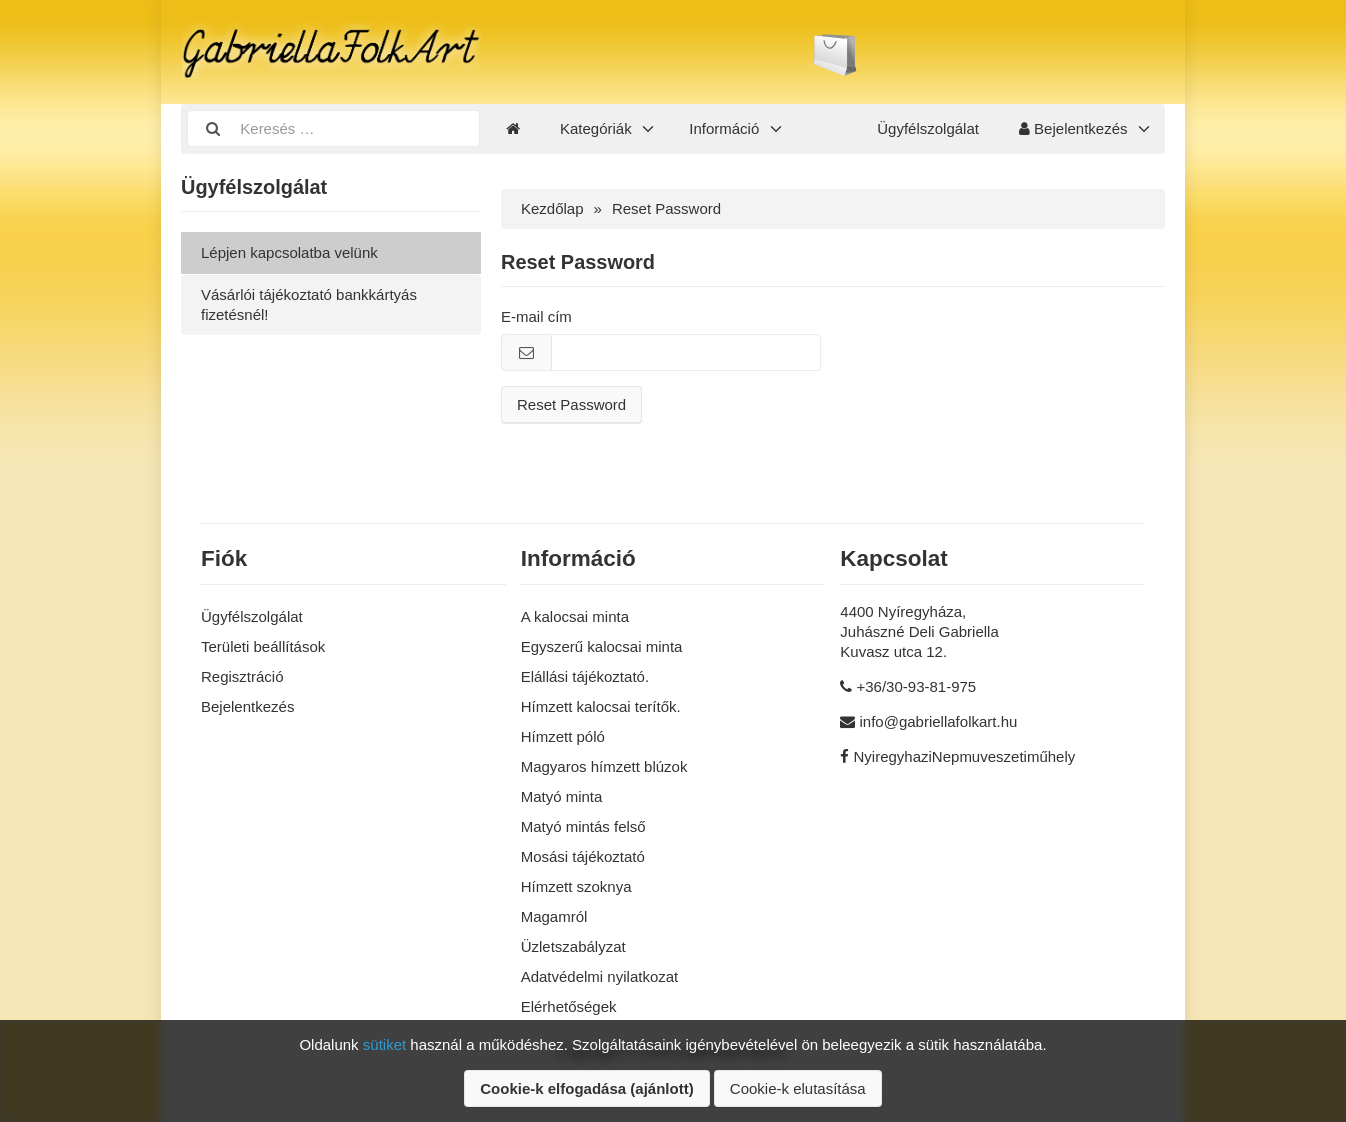 This screenshot has height=1122, width=1346. I want to click on Üzletszabályzat, so click(573, 946).